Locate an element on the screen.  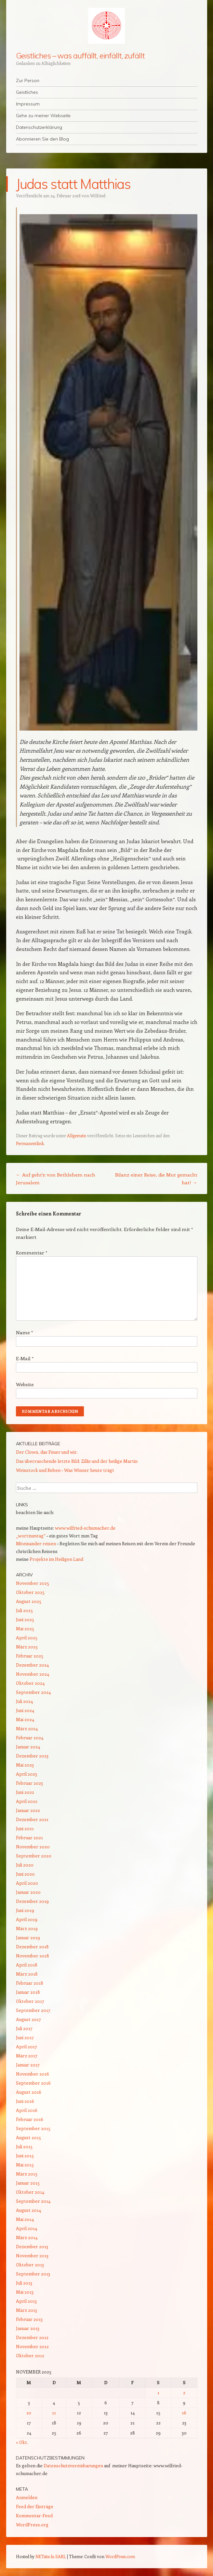
Juni 2024 is located at coordinates (25, 1710).